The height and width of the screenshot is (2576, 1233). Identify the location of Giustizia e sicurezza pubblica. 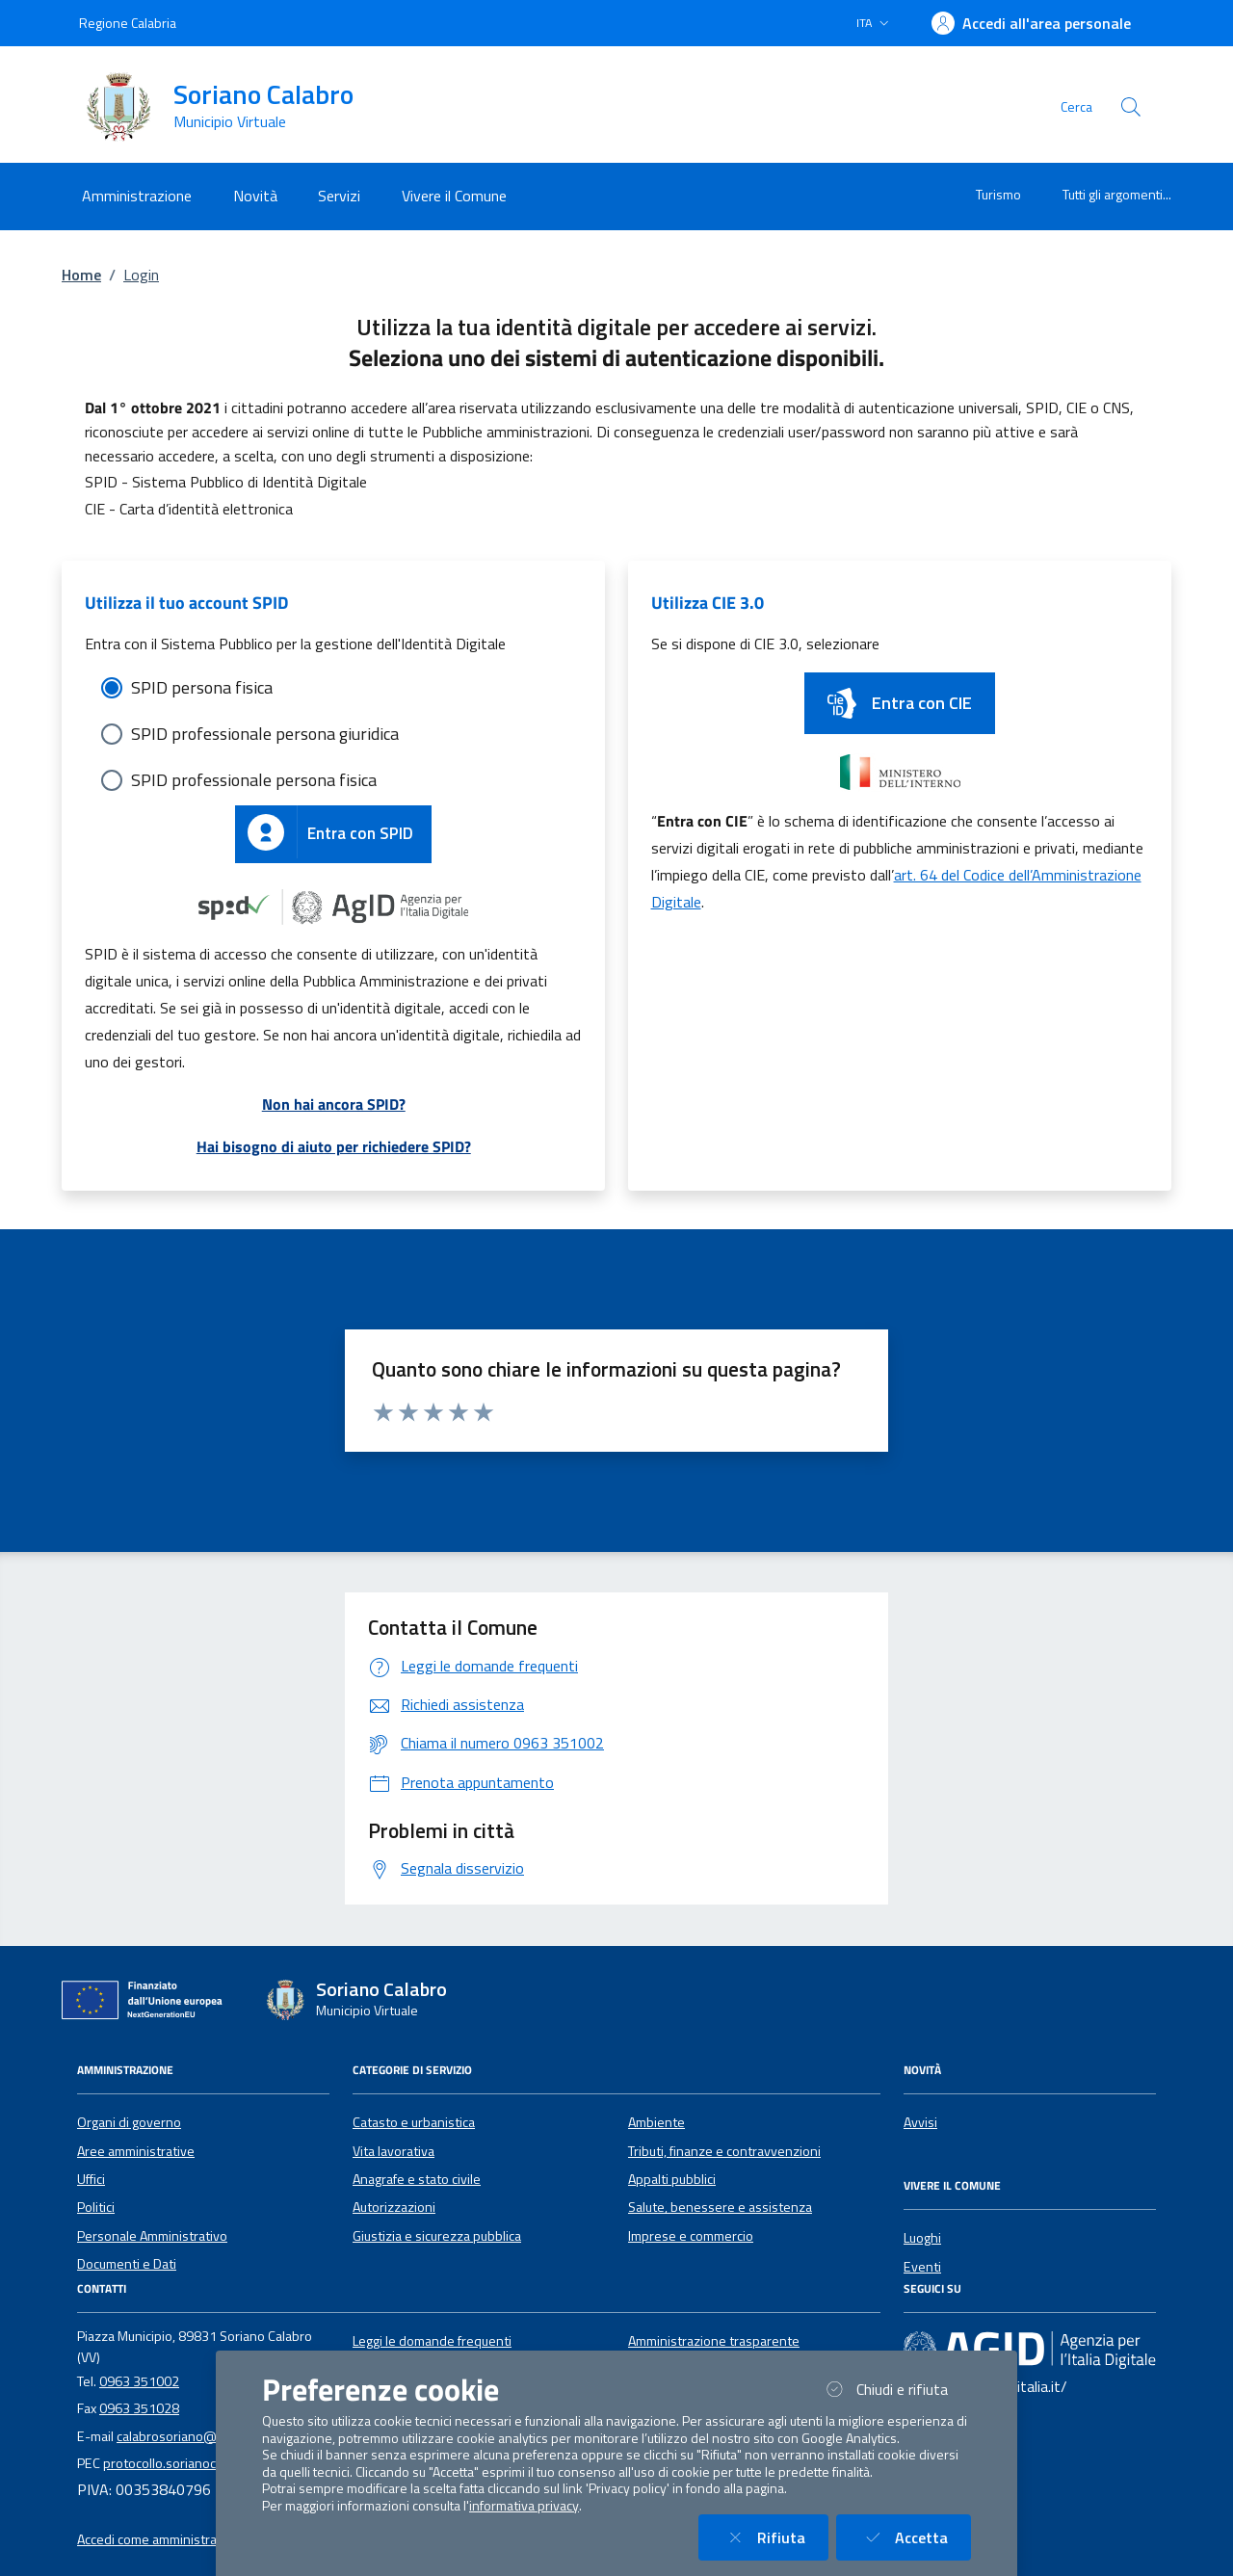
(437, 2236).